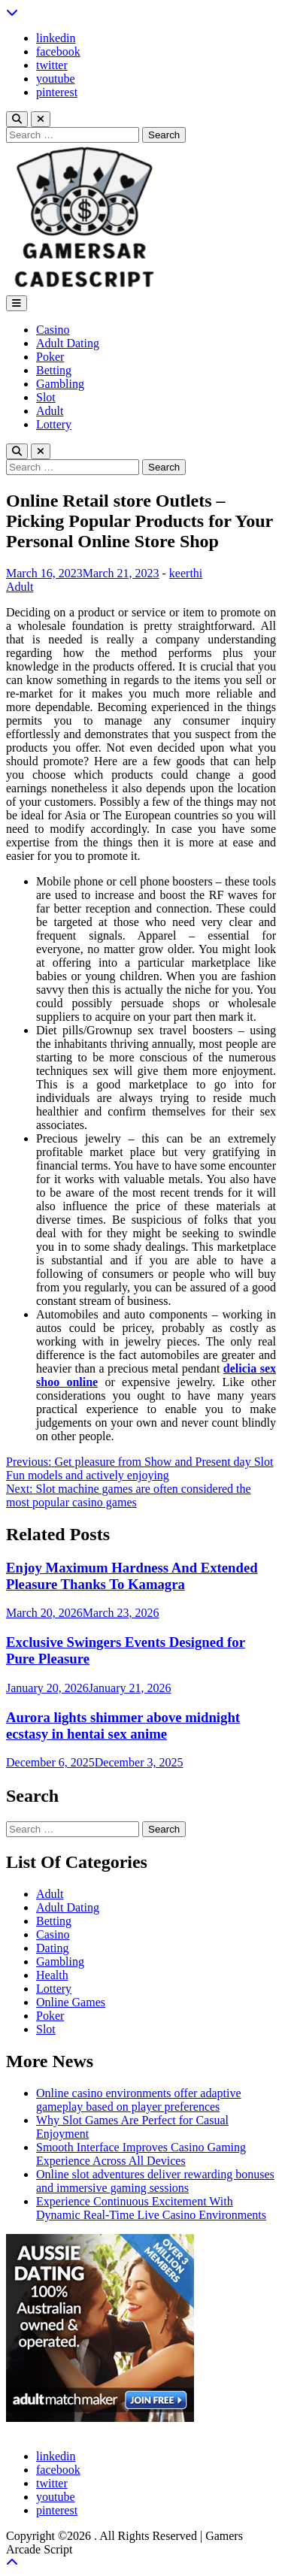  What do you see at coordinates (55, 38) in the screenshot?
I see `linkedin` at bounding box center [55, 38].